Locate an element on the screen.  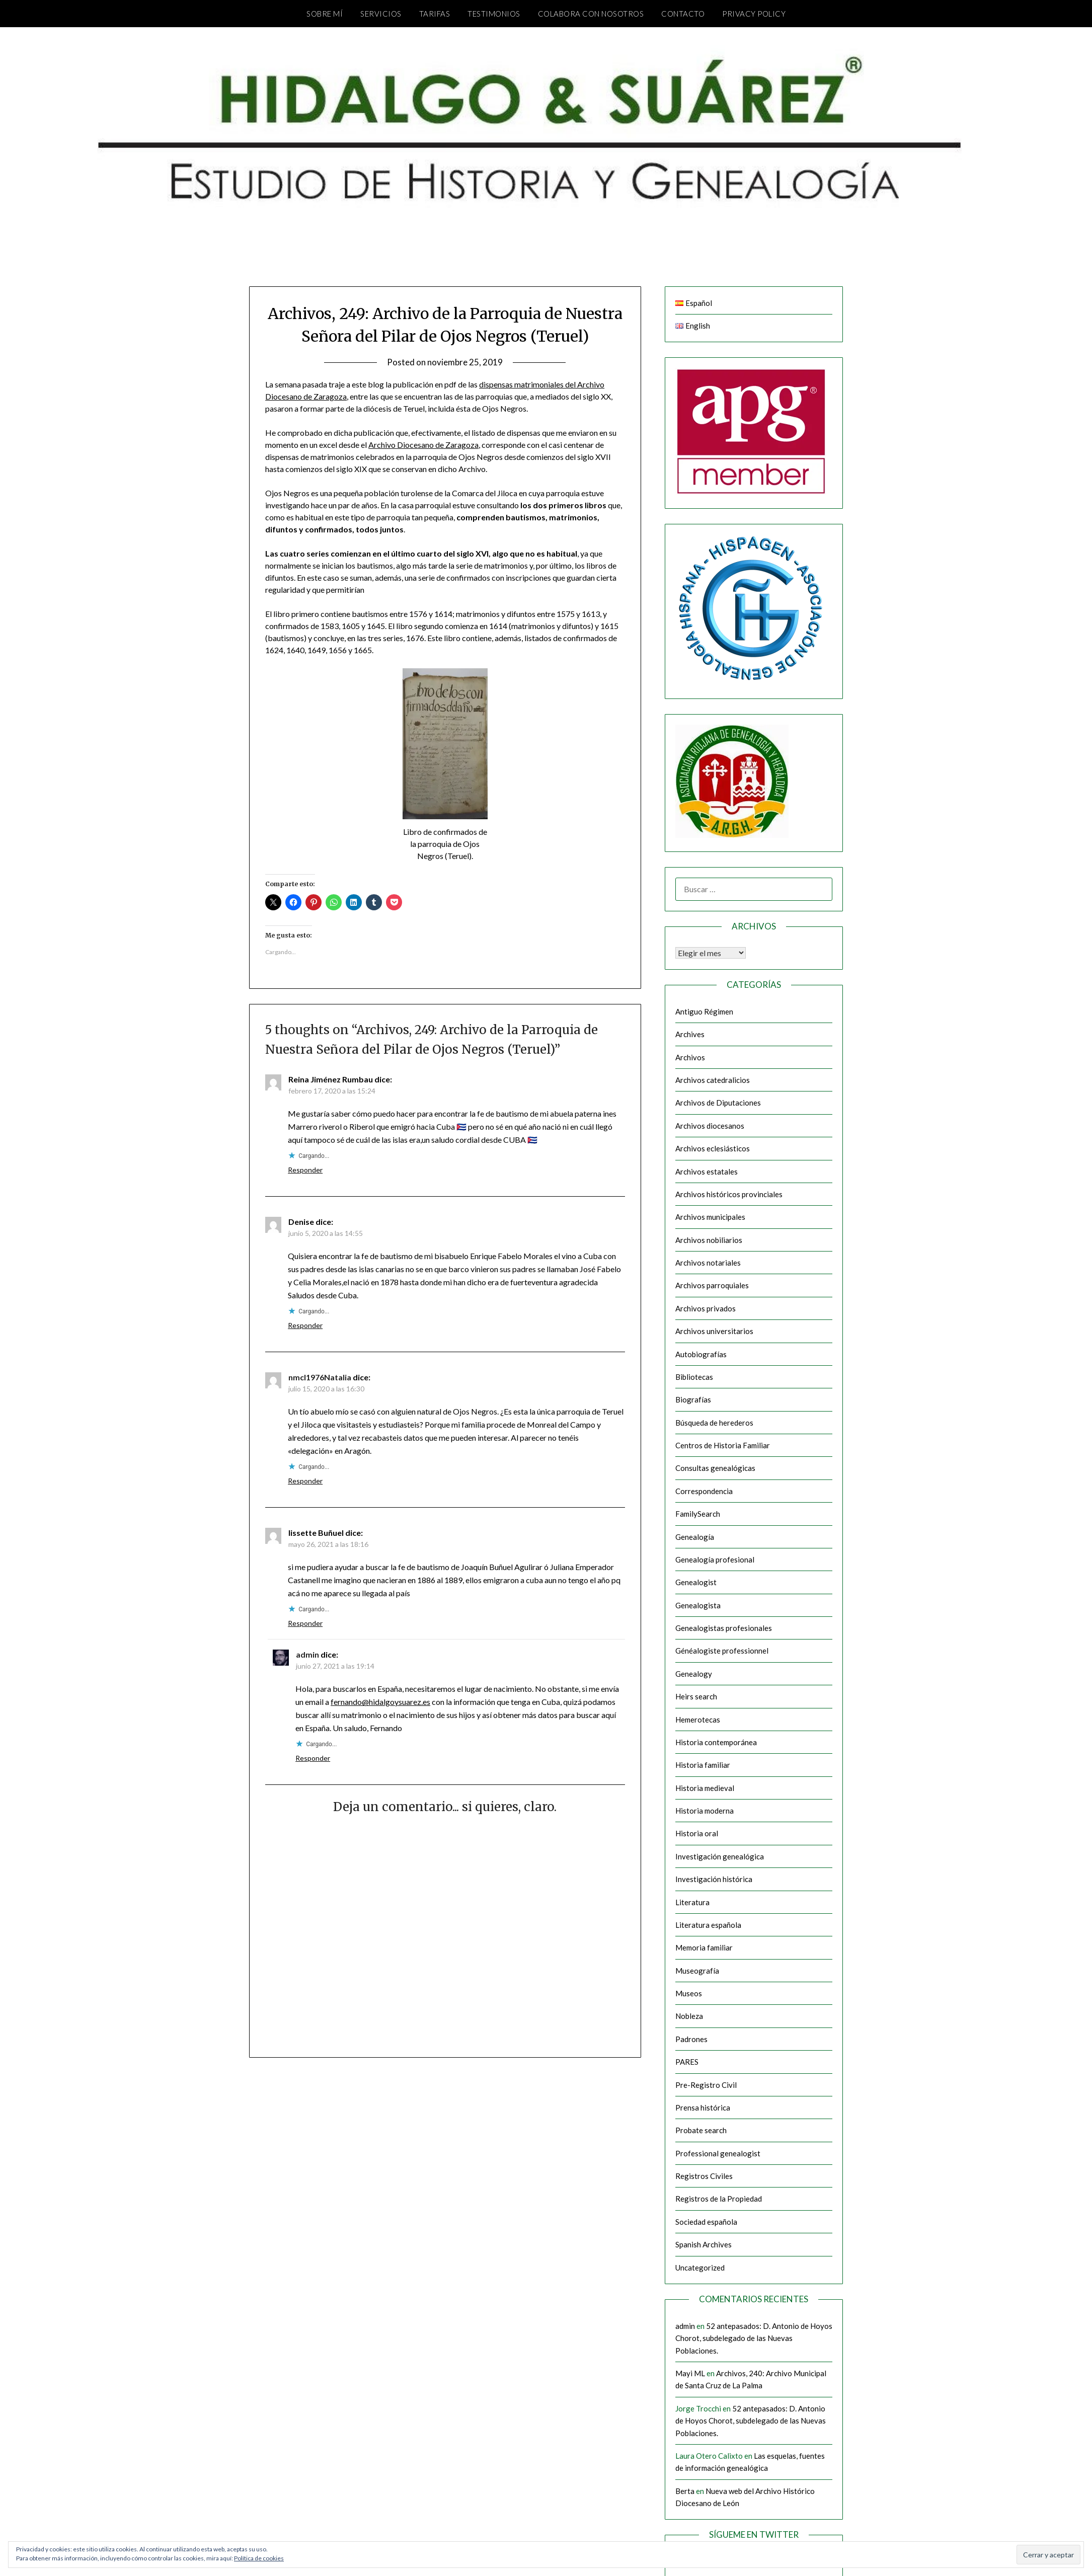
Archivo Diocesano de Zaragoza is located at coordinates (423, 444).